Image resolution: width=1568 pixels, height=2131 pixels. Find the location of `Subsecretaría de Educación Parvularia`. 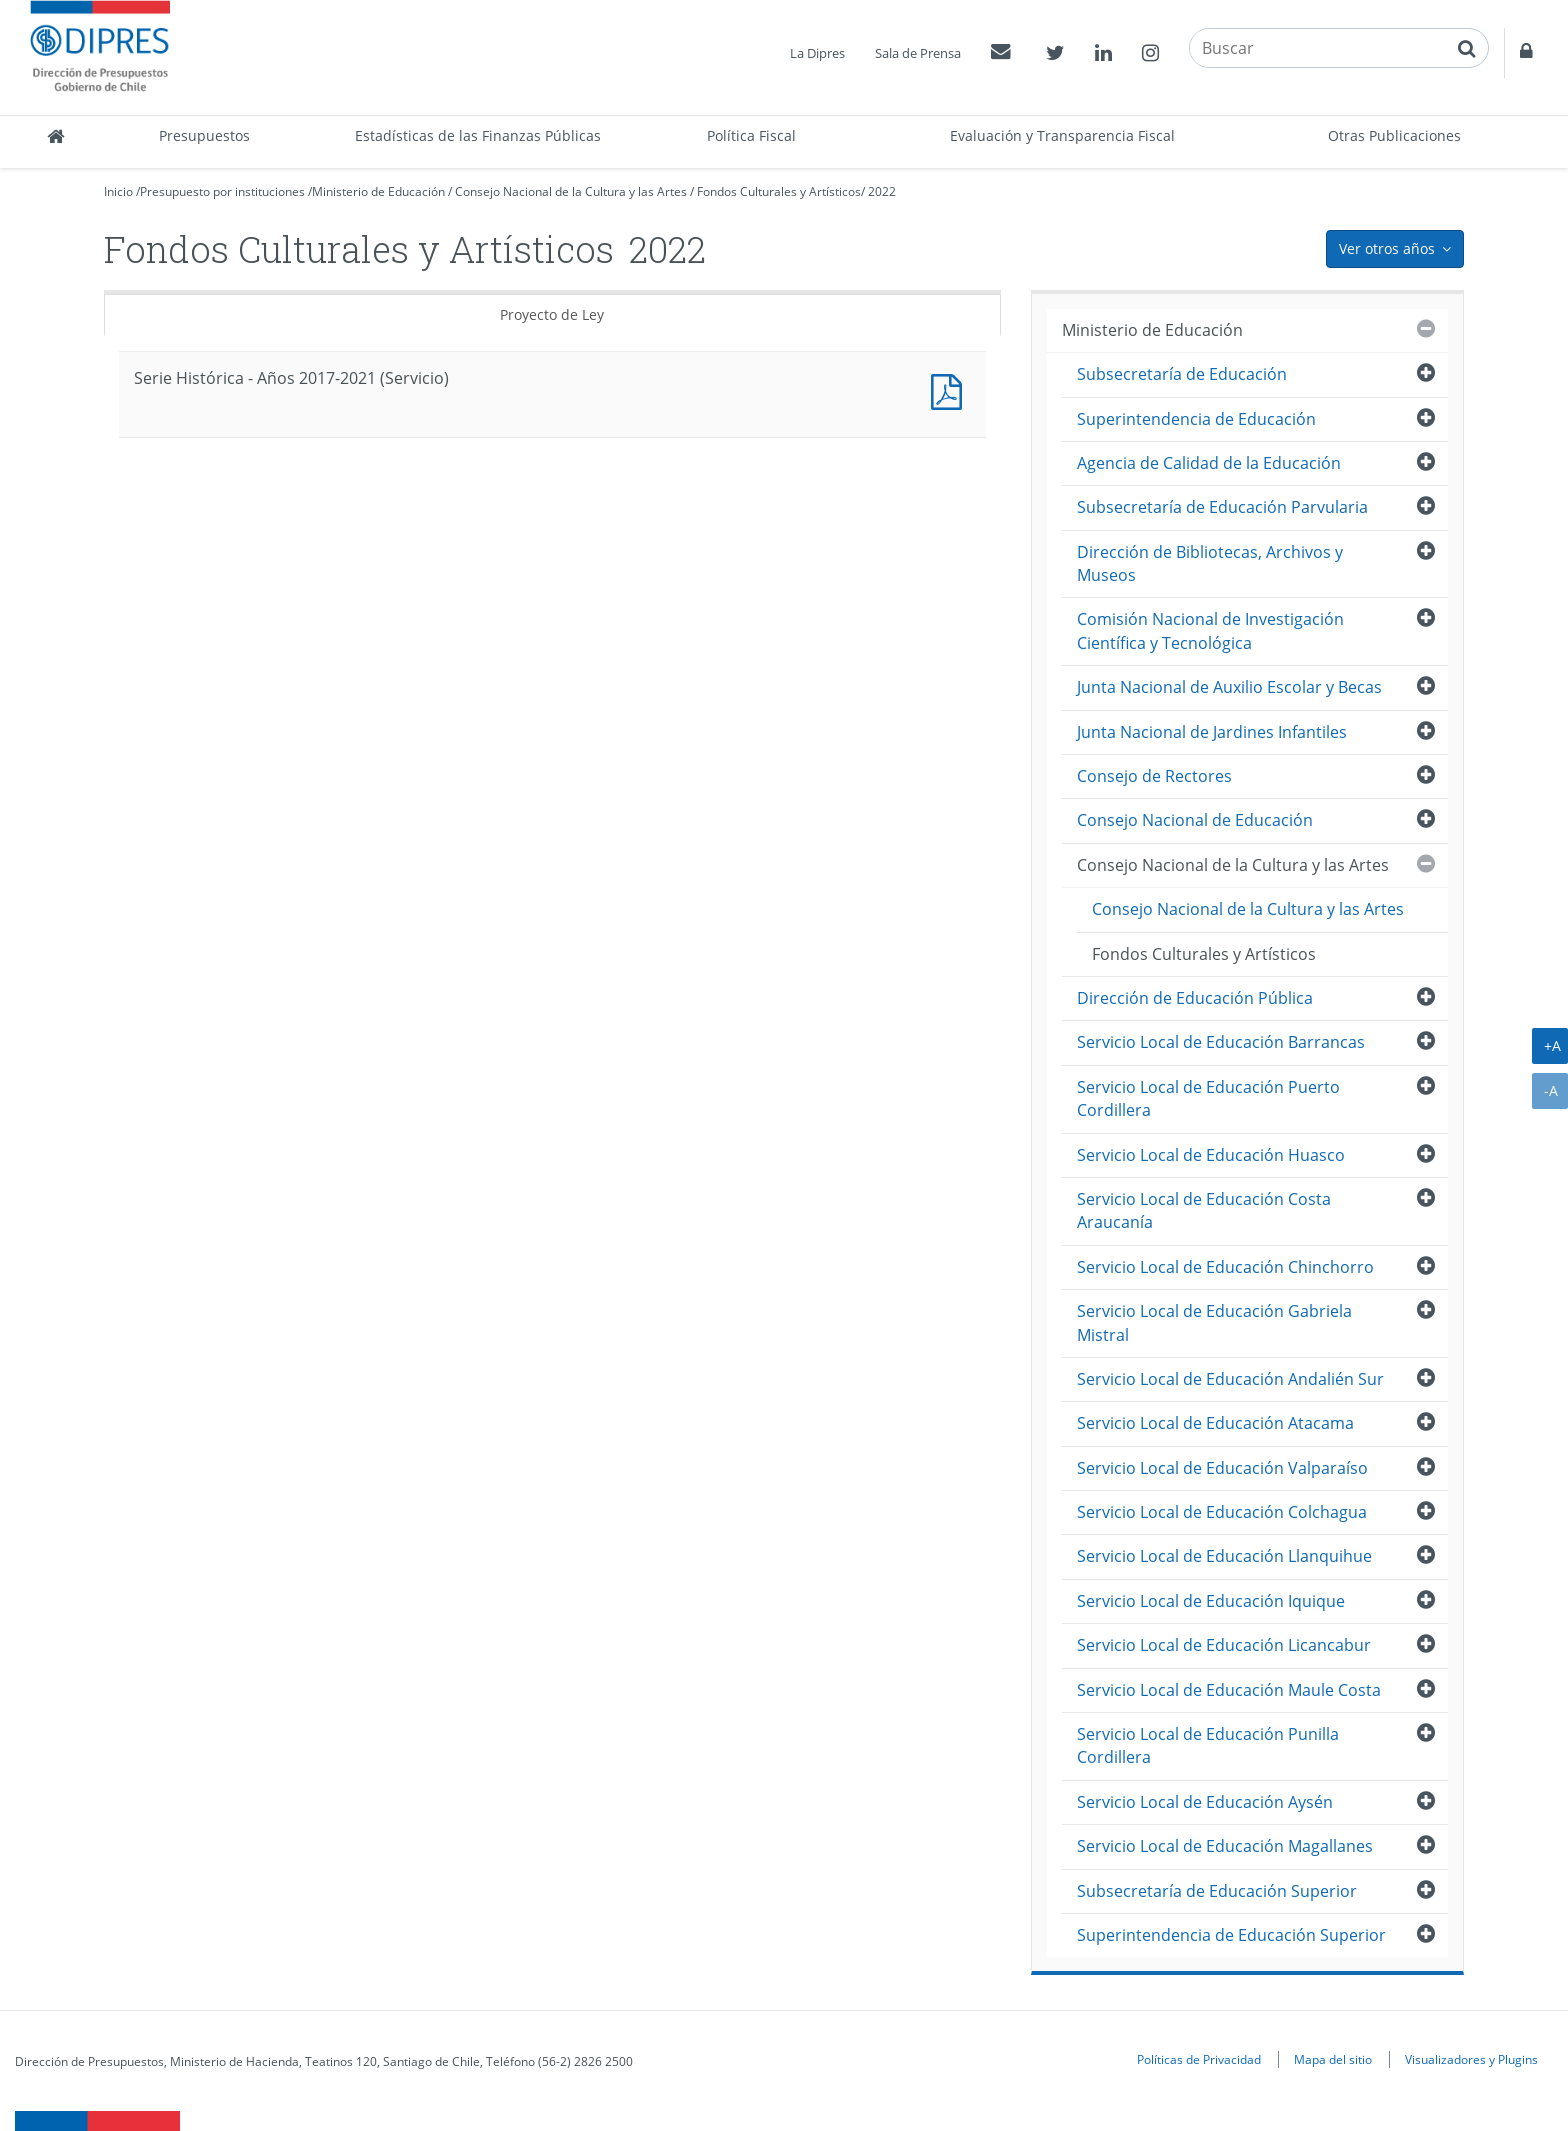

Subsecretaría de Educación Parvularia is located at coordinates (1222, 507).